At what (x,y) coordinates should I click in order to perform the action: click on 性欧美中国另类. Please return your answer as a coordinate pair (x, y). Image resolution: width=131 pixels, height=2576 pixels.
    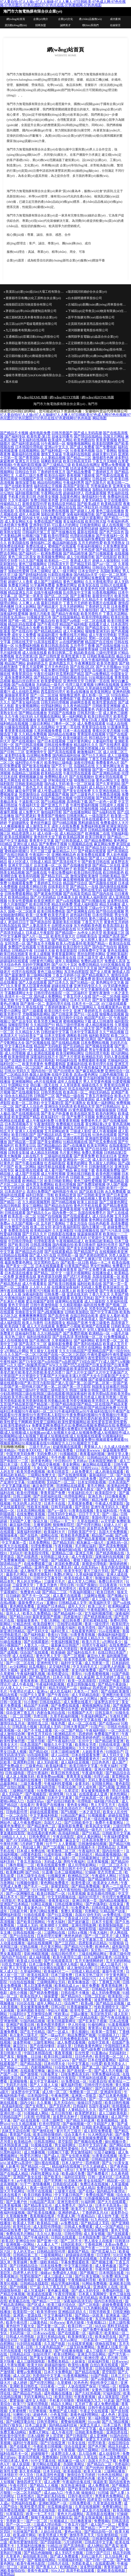
    Looking at the image, I should click on (13, 2436).